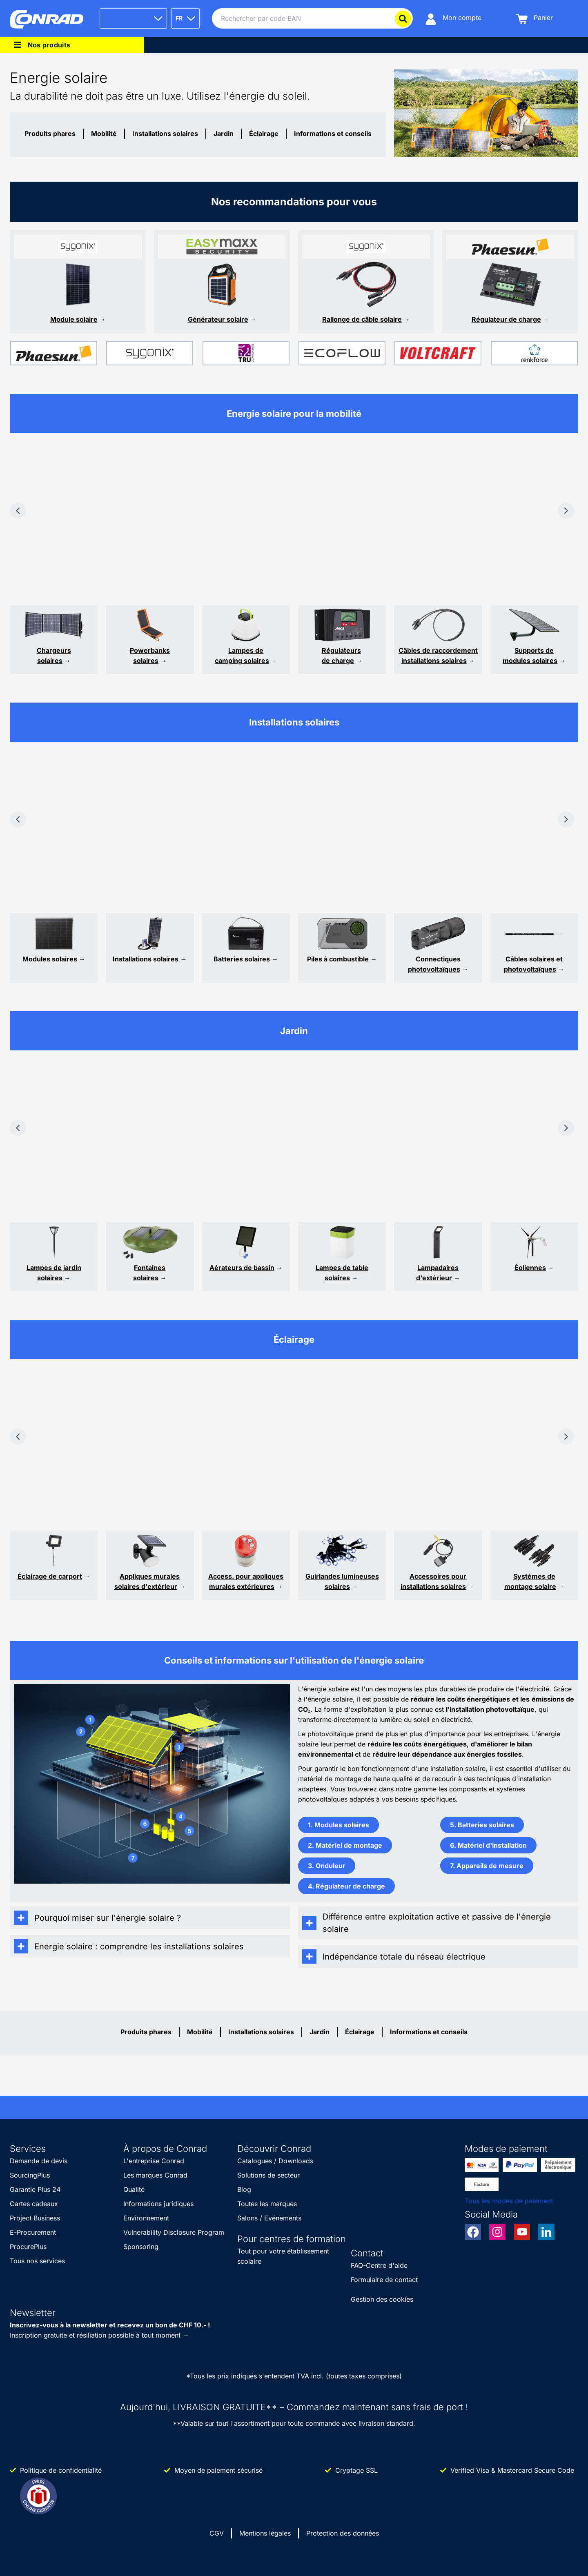  I want to click on de charge, so click(338, 660).